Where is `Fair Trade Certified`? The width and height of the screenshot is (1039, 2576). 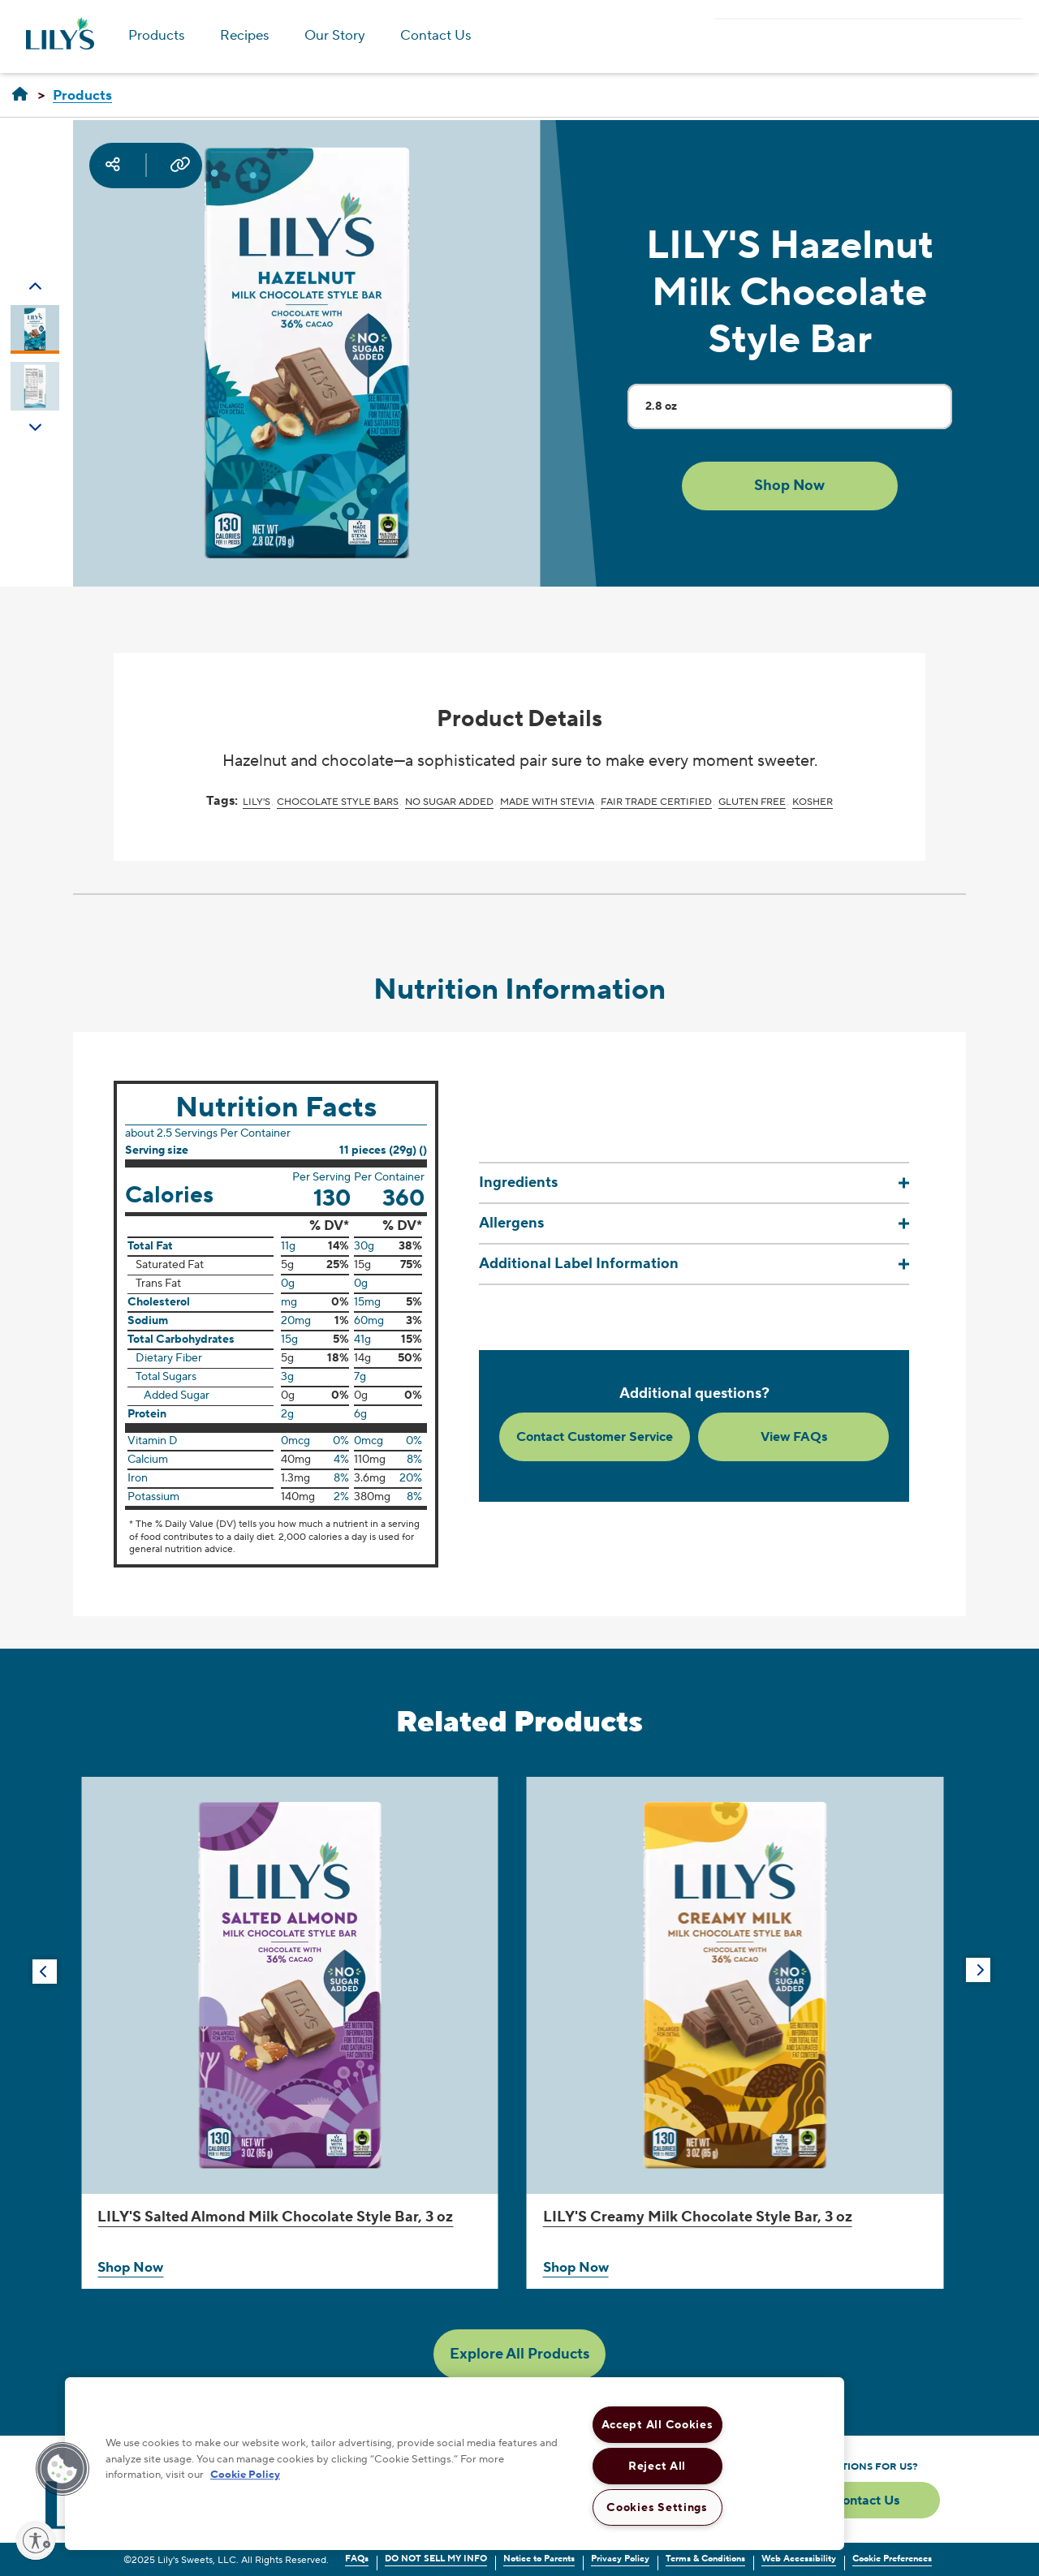
Fair Trade Certified is located at coordinates (656, 802).